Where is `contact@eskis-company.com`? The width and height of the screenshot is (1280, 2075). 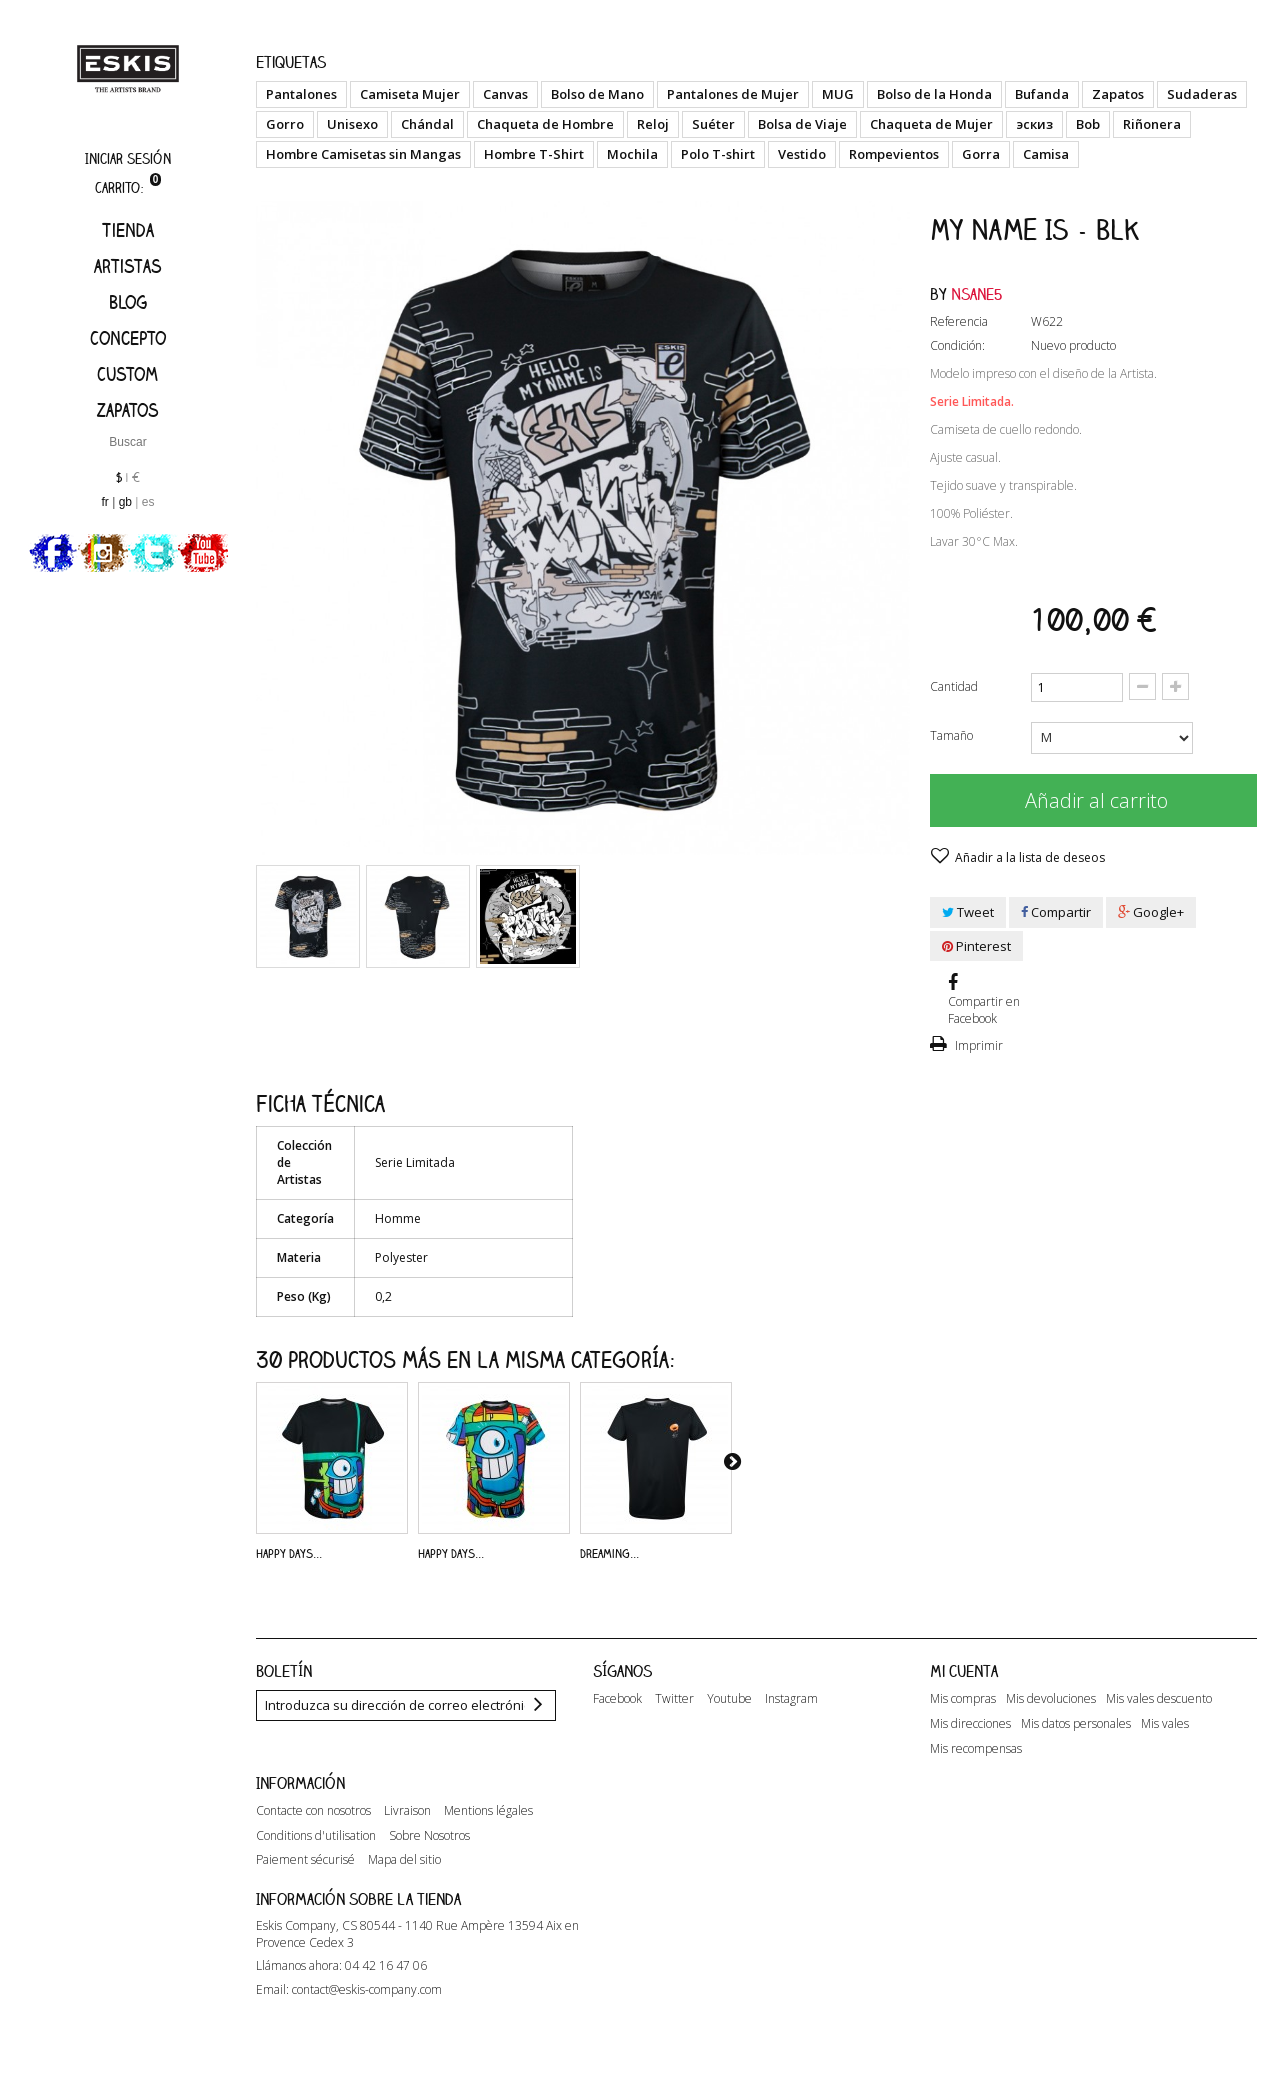
contact@eskis-company.com is located at coordinates (367, 2020).